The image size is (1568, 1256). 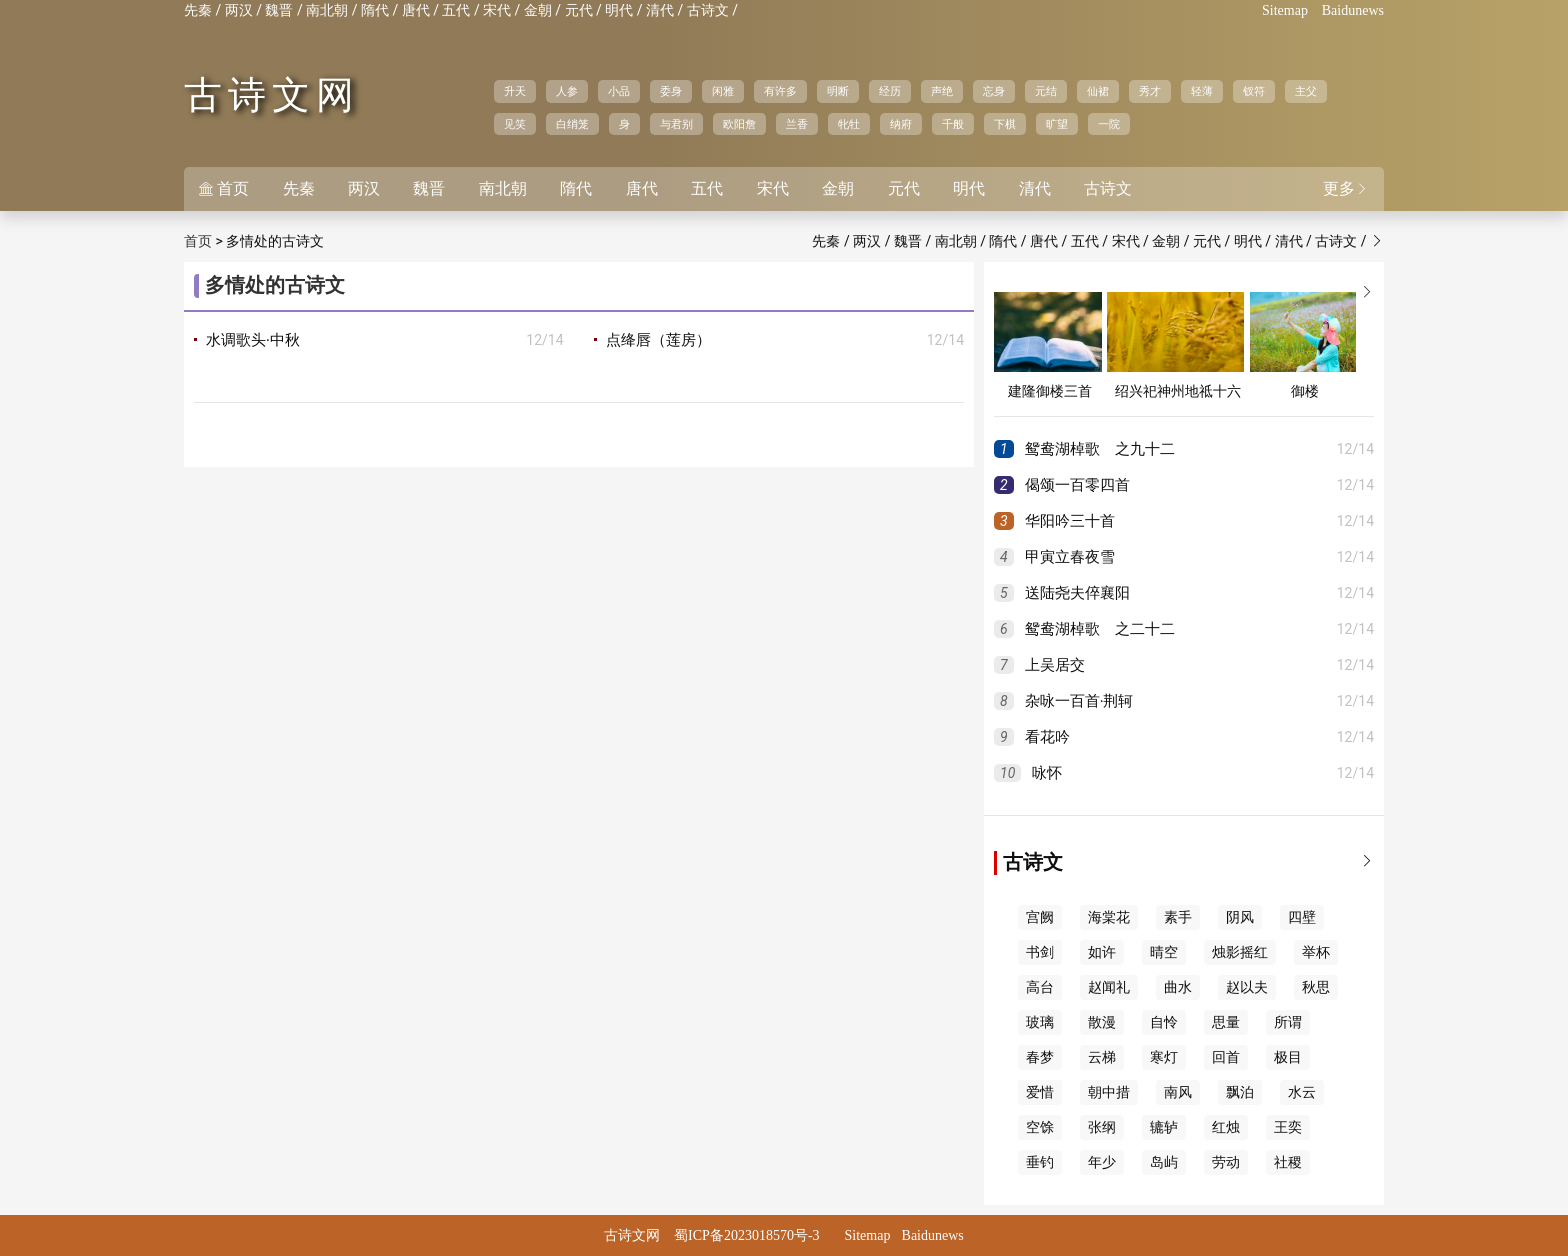 What do you see at coordinates (272, 95) in the screenshot?
I see `古诗文网` at bounding box center [272, 95].